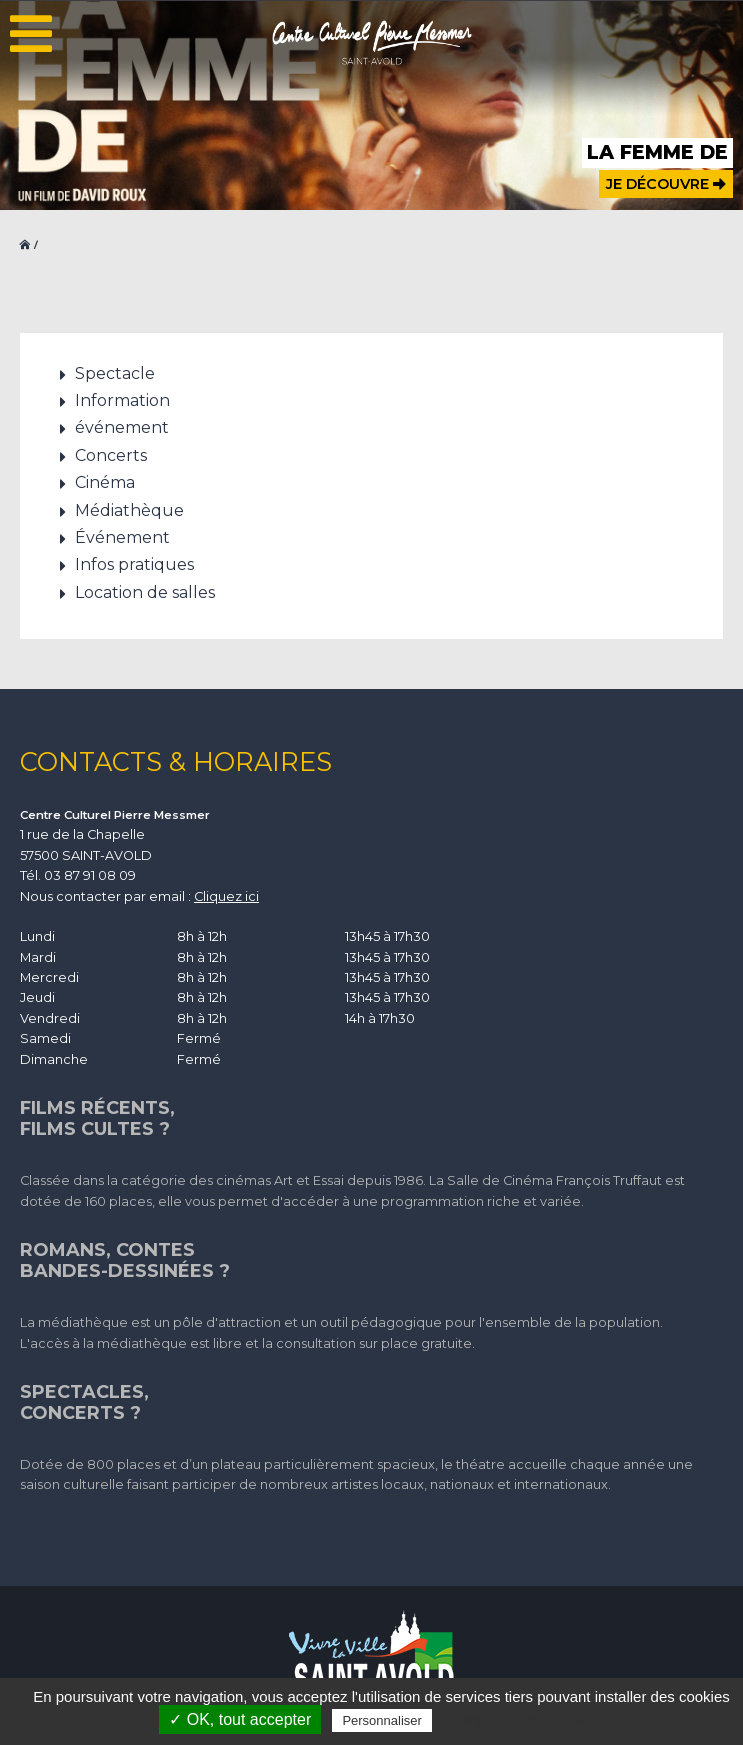  What do you see at coordinates (115, 373) in the screenshot?
I see `Spectacle` at bounding box center [115, 373].